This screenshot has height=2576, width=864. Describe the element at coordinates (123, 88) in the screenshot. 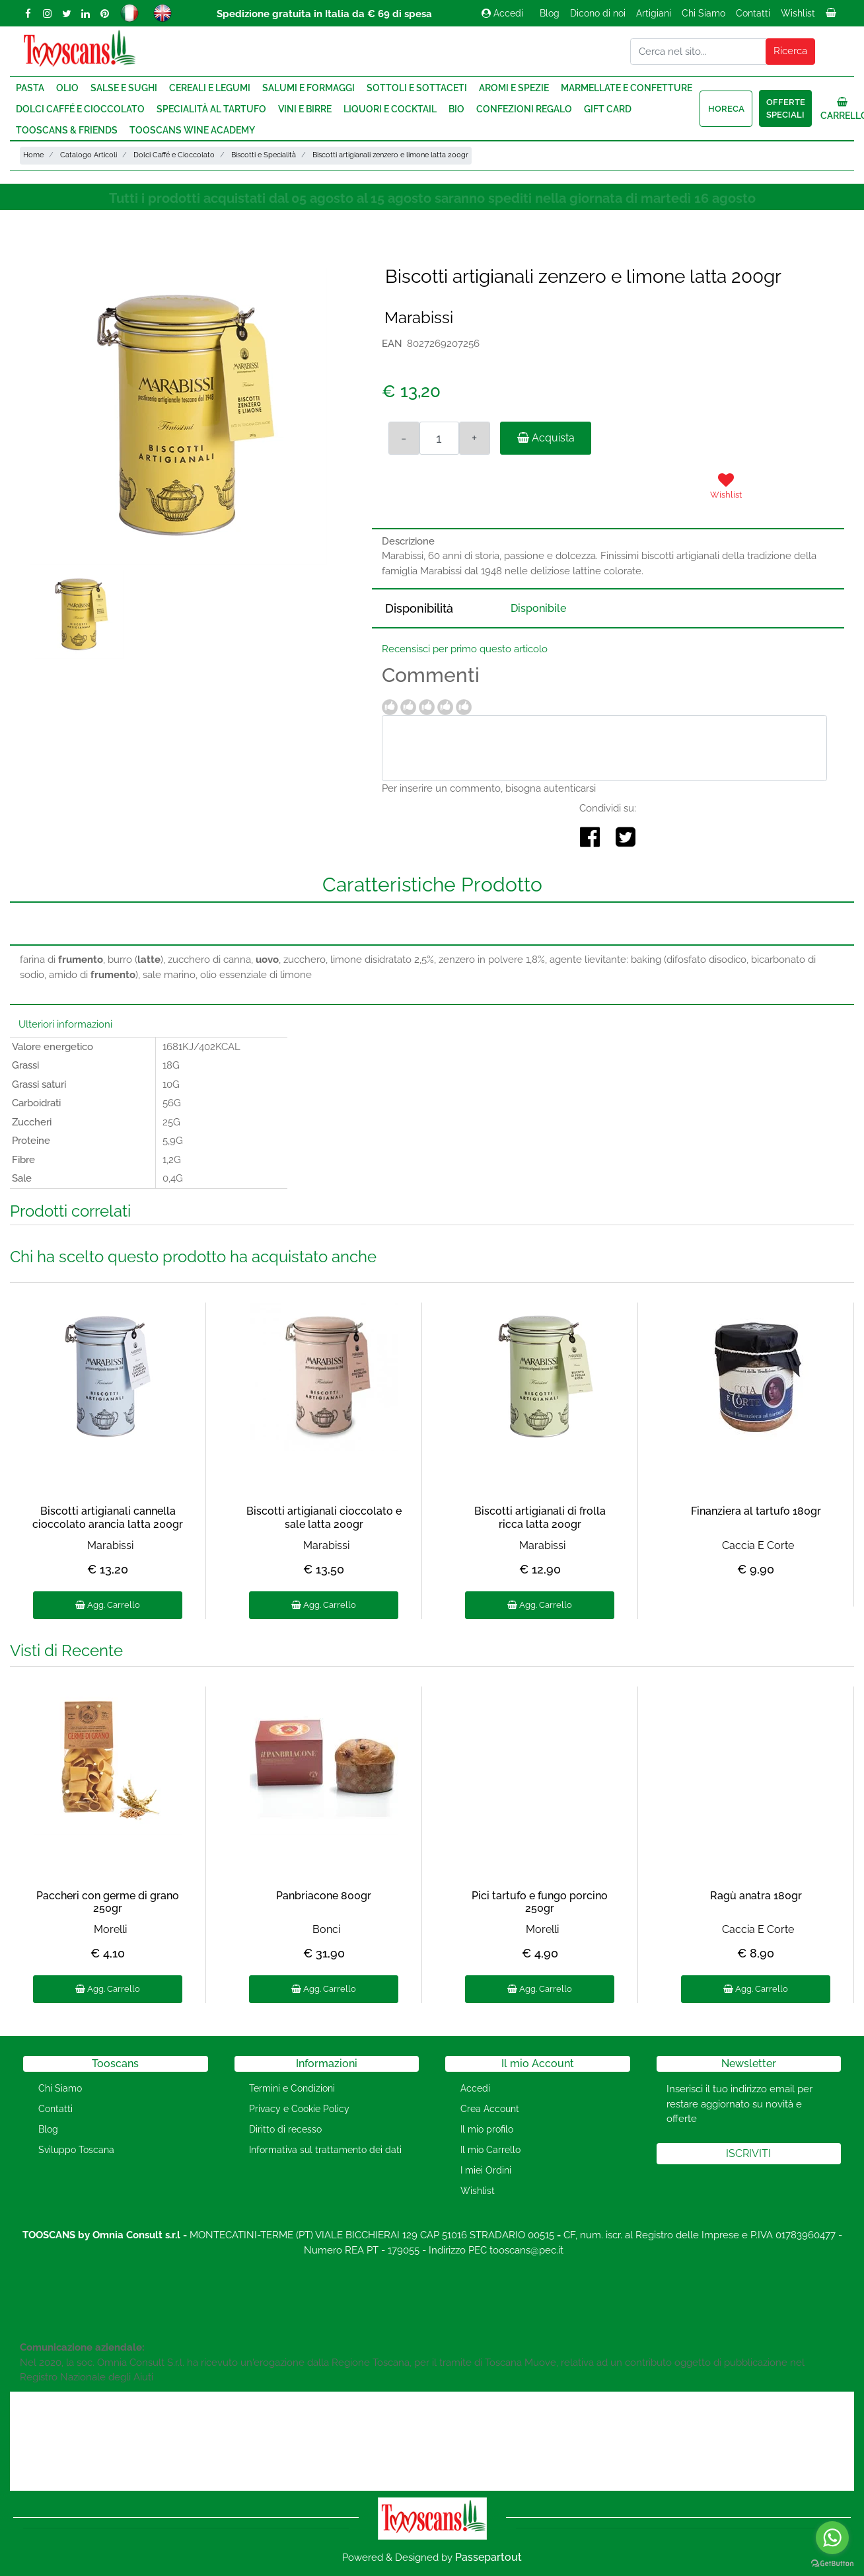

I see `Salse e Sughi` at that location.